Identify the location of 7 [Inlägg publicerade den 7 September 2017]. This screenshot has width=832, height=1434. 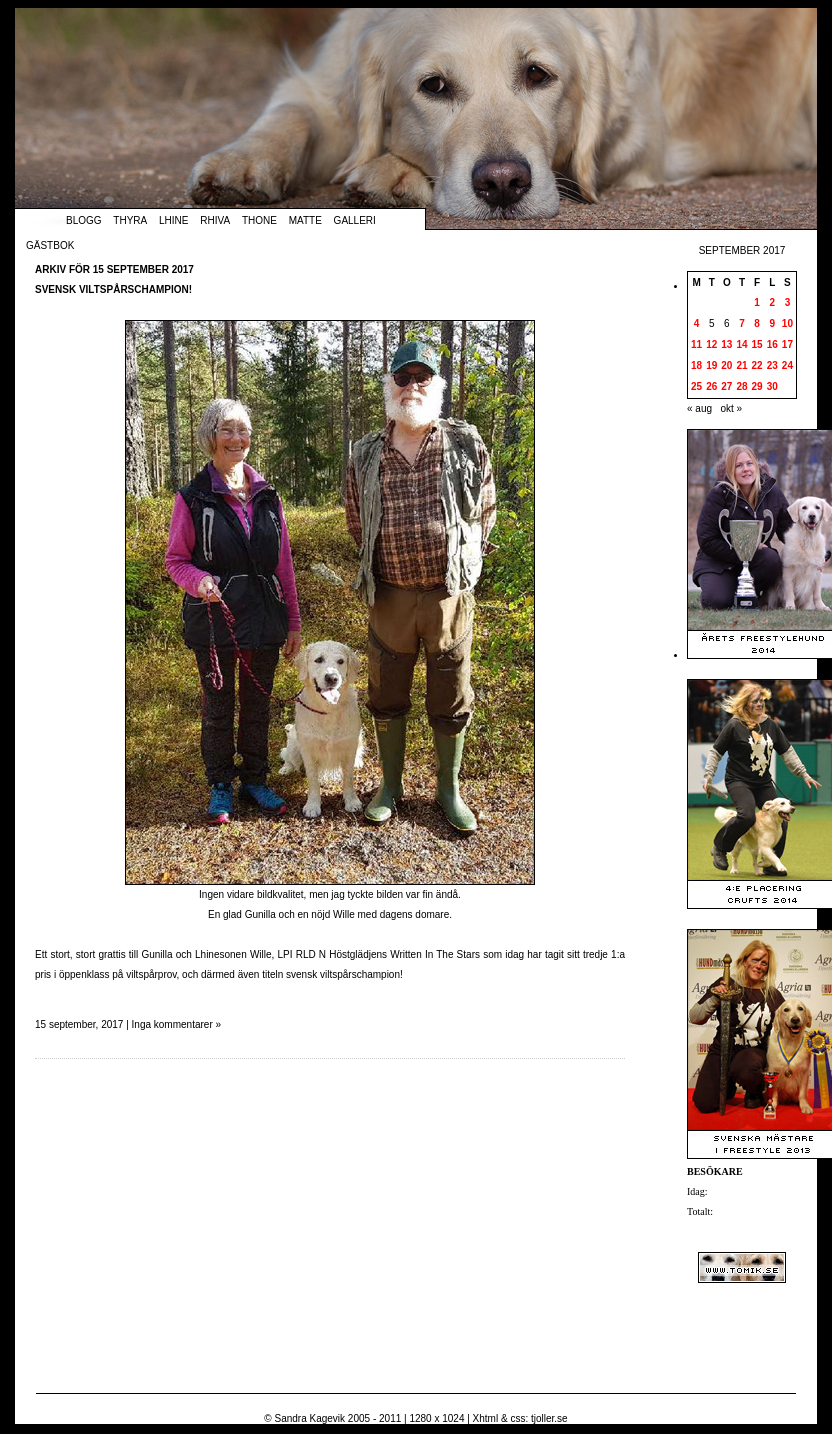
(742, 323).